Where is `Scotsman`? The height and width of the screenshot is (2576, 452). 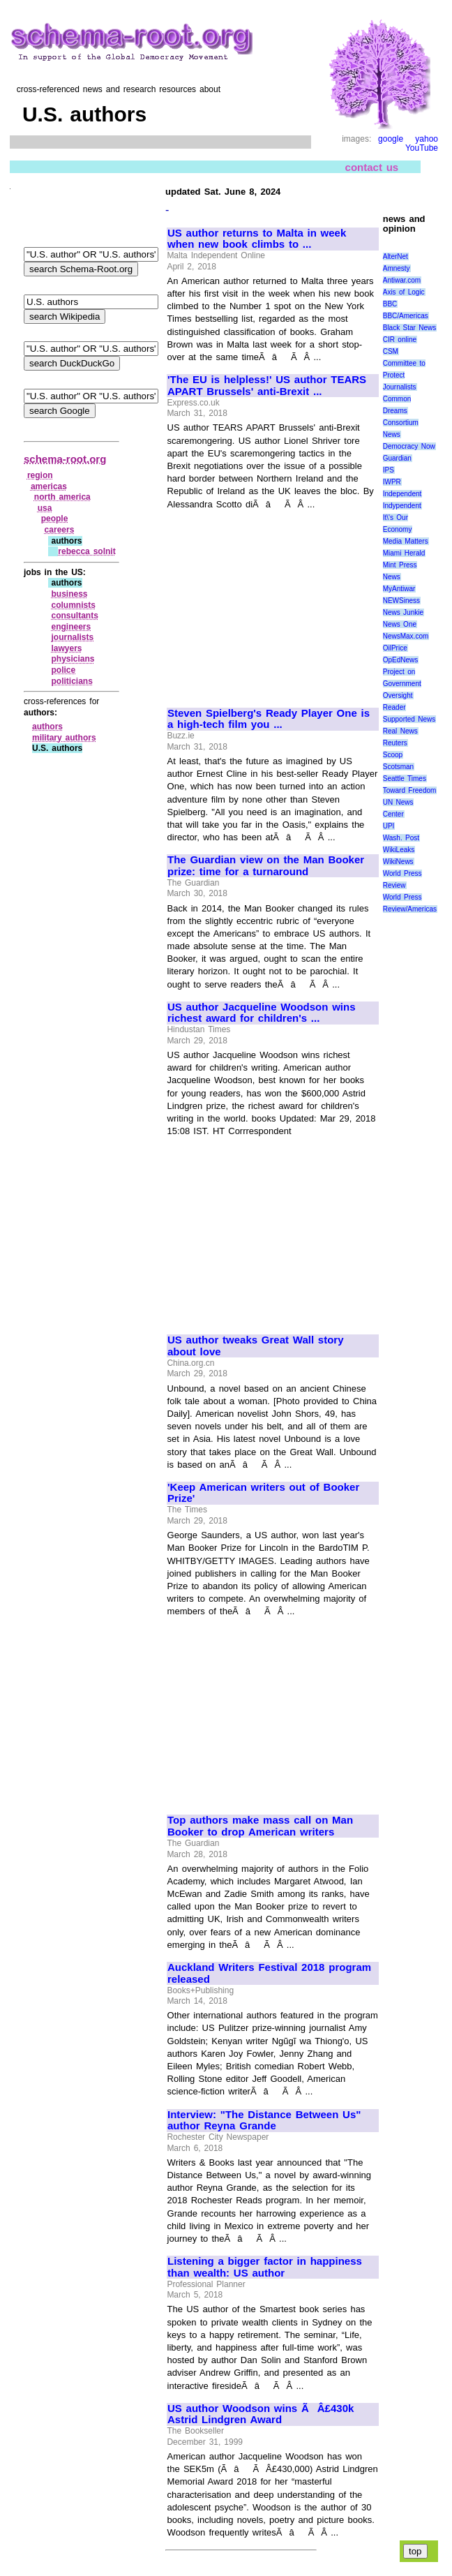
Scotsman is located at coordinates (398, 766).